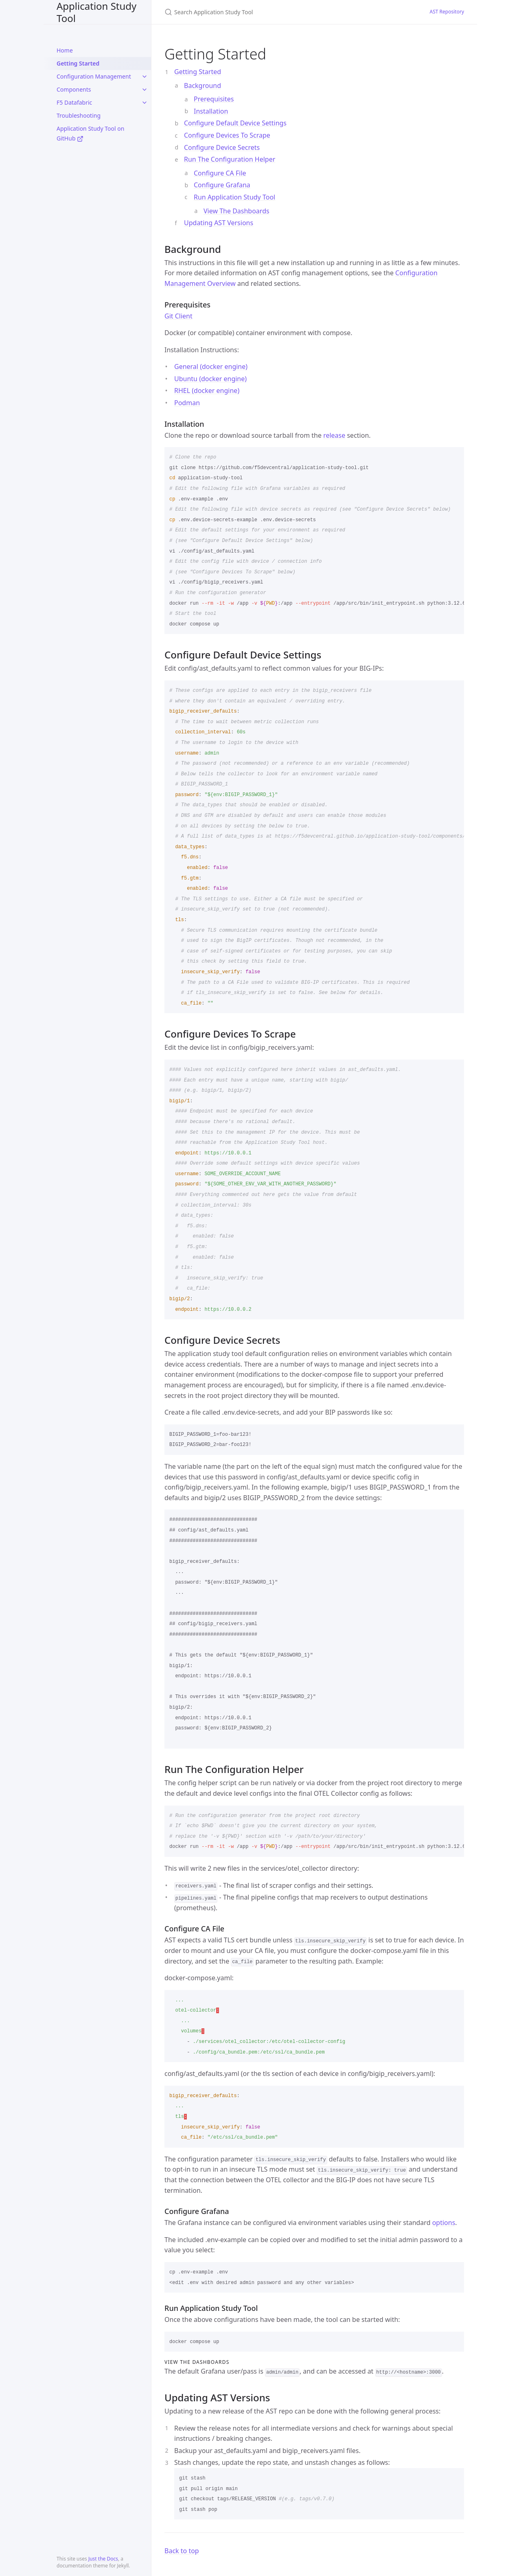 The image size is (521, 2576). What do you see at coordinates (210, 366) in the screenshot?
I see `General (docker engine)` at bounding box center [210, 366].